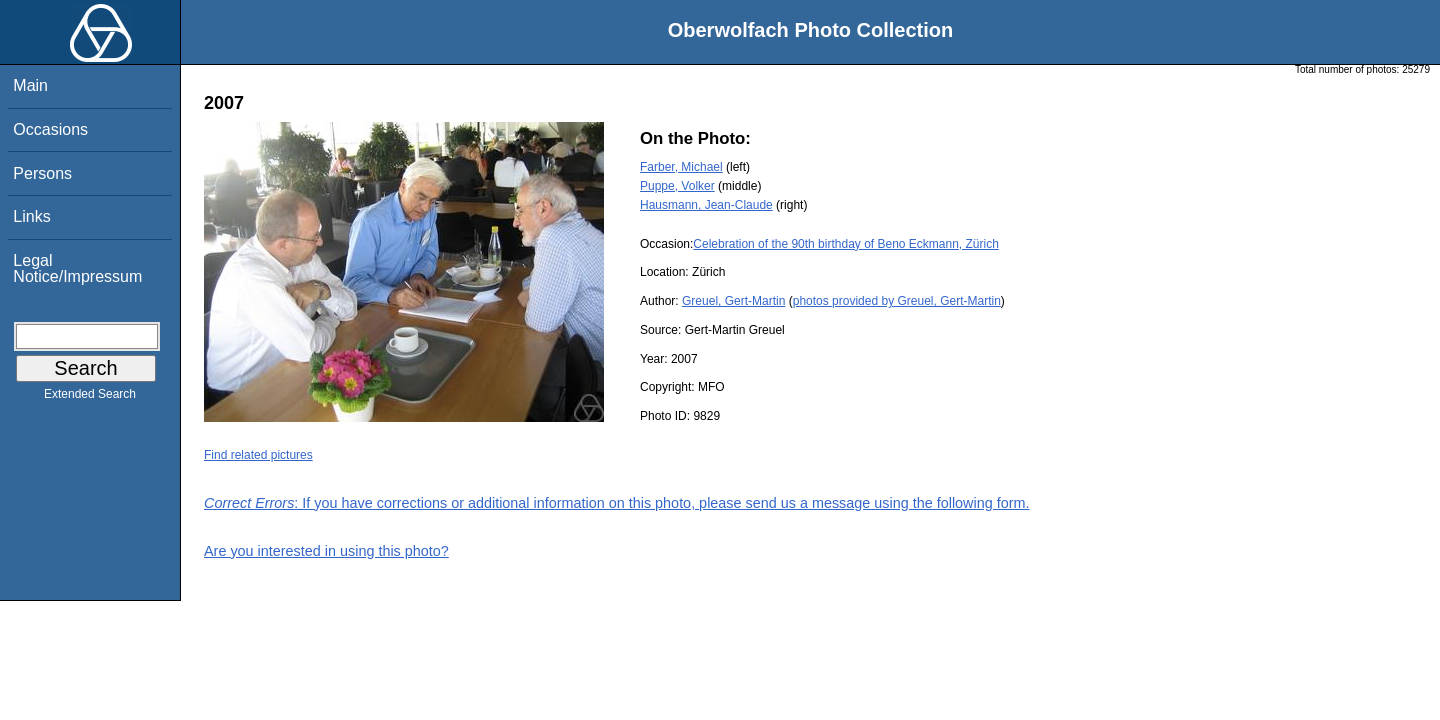 The image size is (1440, 720). What do you see at coordinates (31, 216) in the screenshot?
I see `Links` at bounding box center [31, 216].